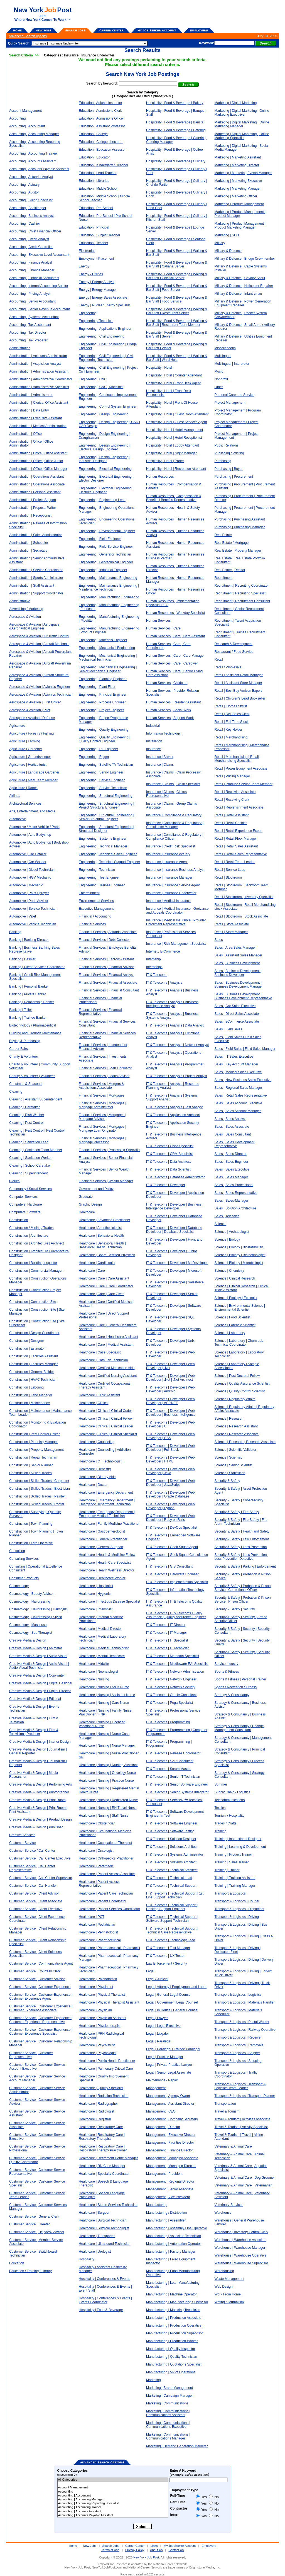  Describe the element at coordinates (240, 698) in the screenshot. I see `Retail | Children's Lead Bookseller` at that location.